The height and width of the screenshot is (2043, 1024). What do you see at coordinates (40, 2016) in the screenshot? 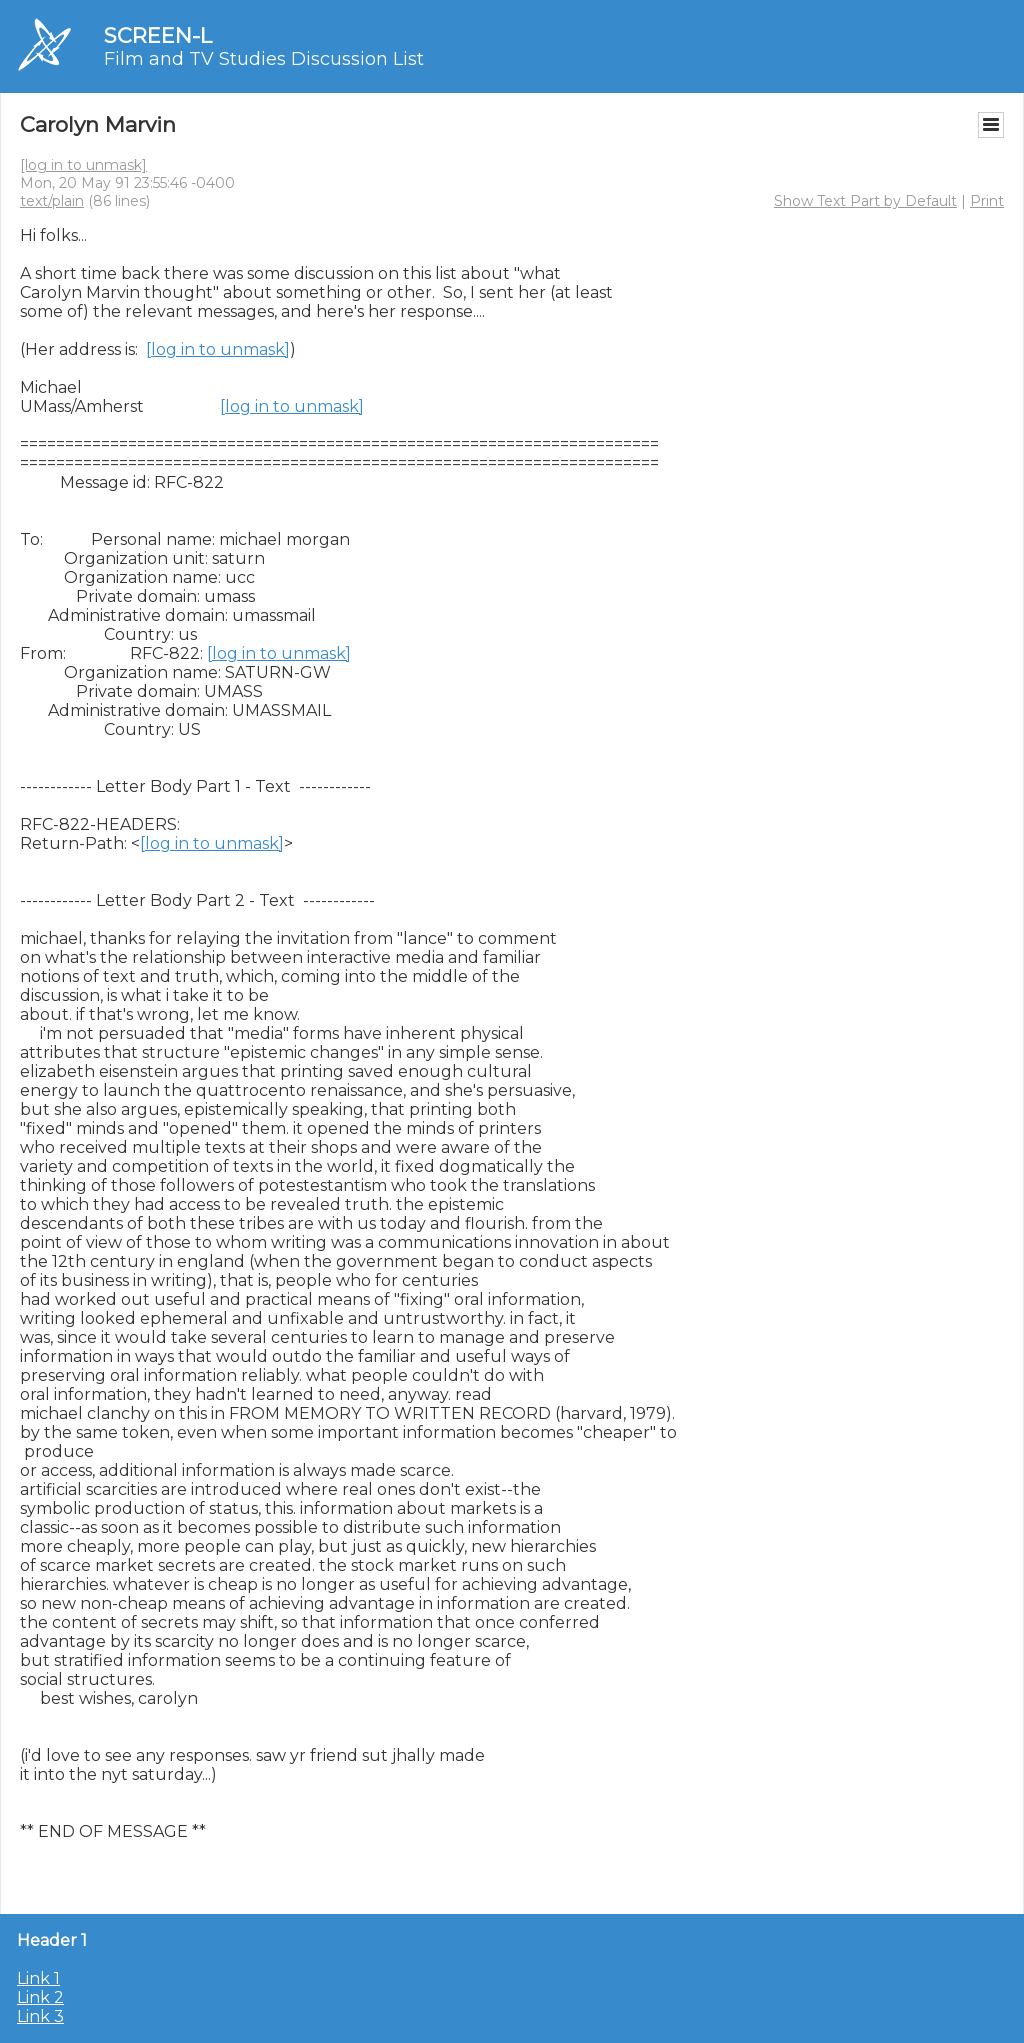
I see `Link 3` at bounding box center [40, 2016].